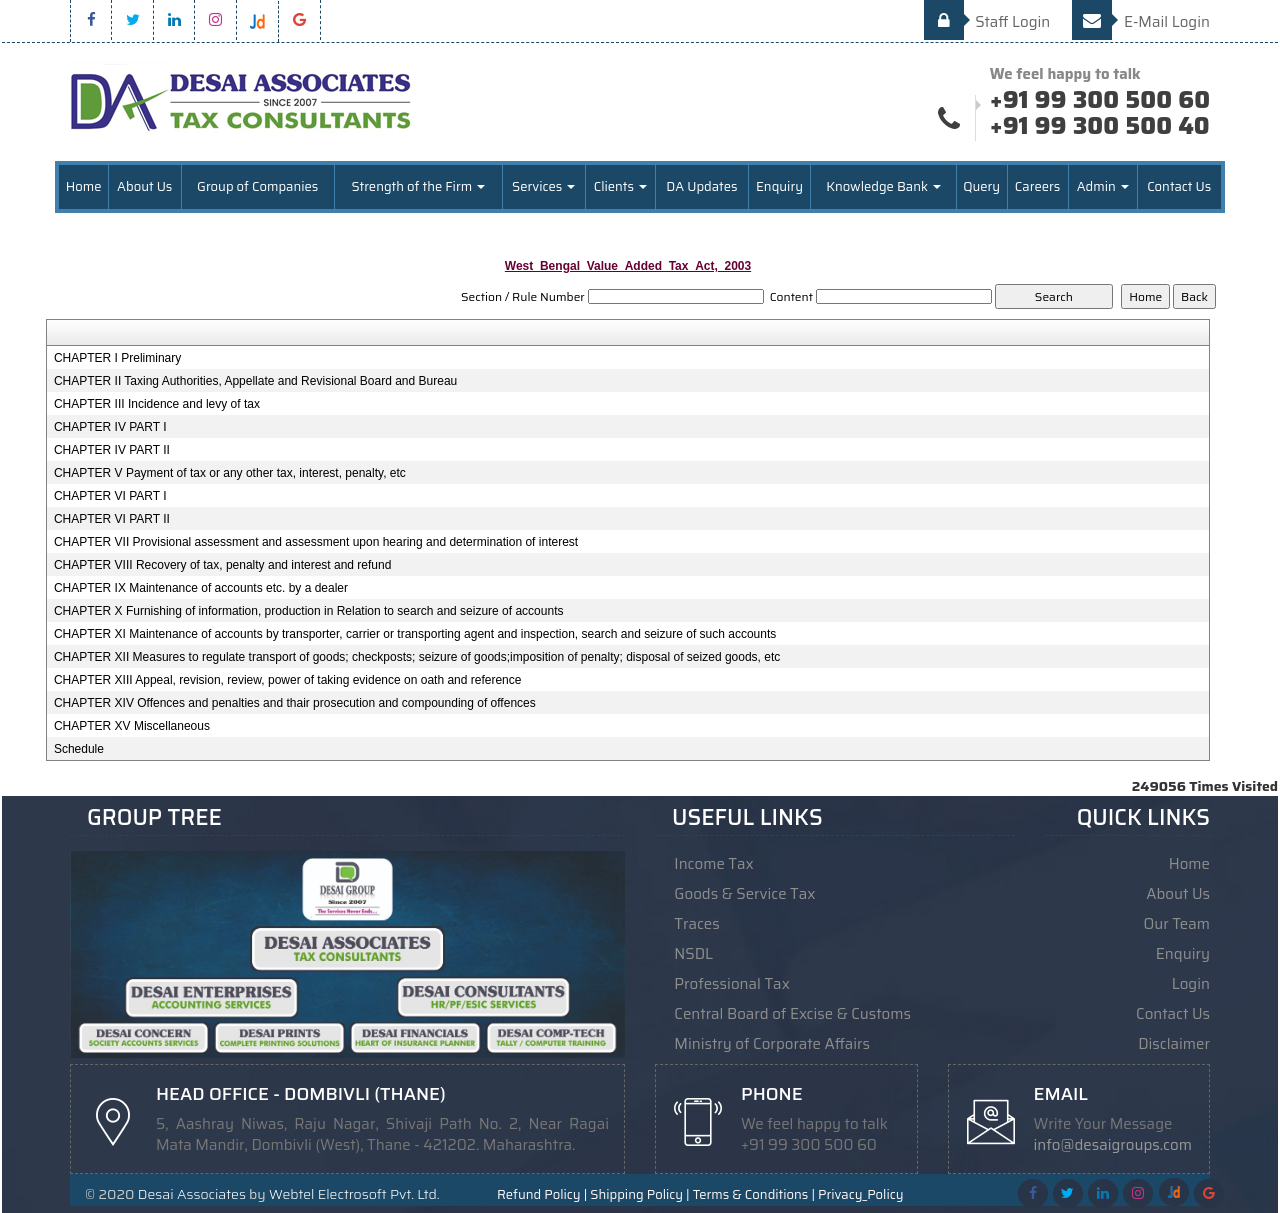 This screenshot has width=1280, height=1213. What do you see at coordinates (1191, 984) in the screenshot?
I see `Login` at bounding box center [1191, 984].